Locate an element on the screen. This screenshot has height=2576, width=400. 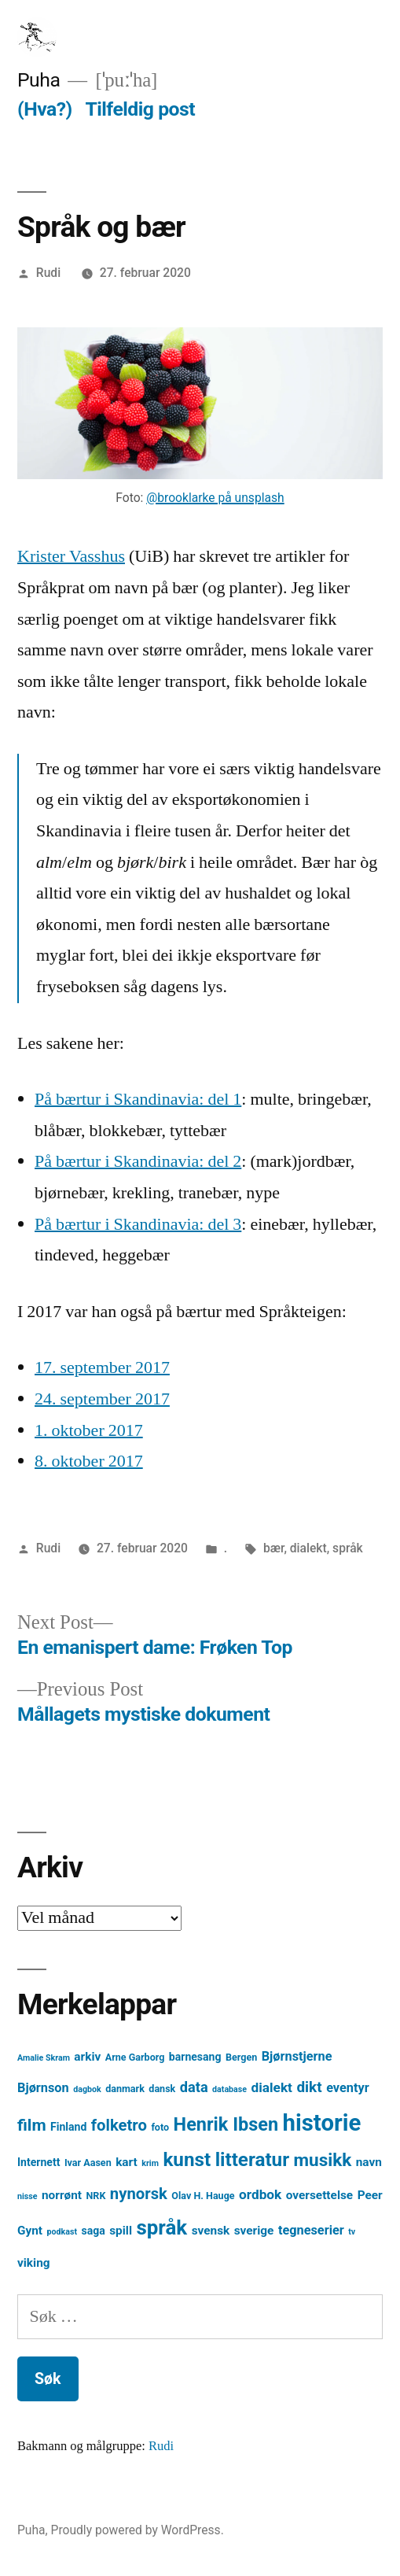
database [database (3 element)] is located at coordinates (229, 2089).